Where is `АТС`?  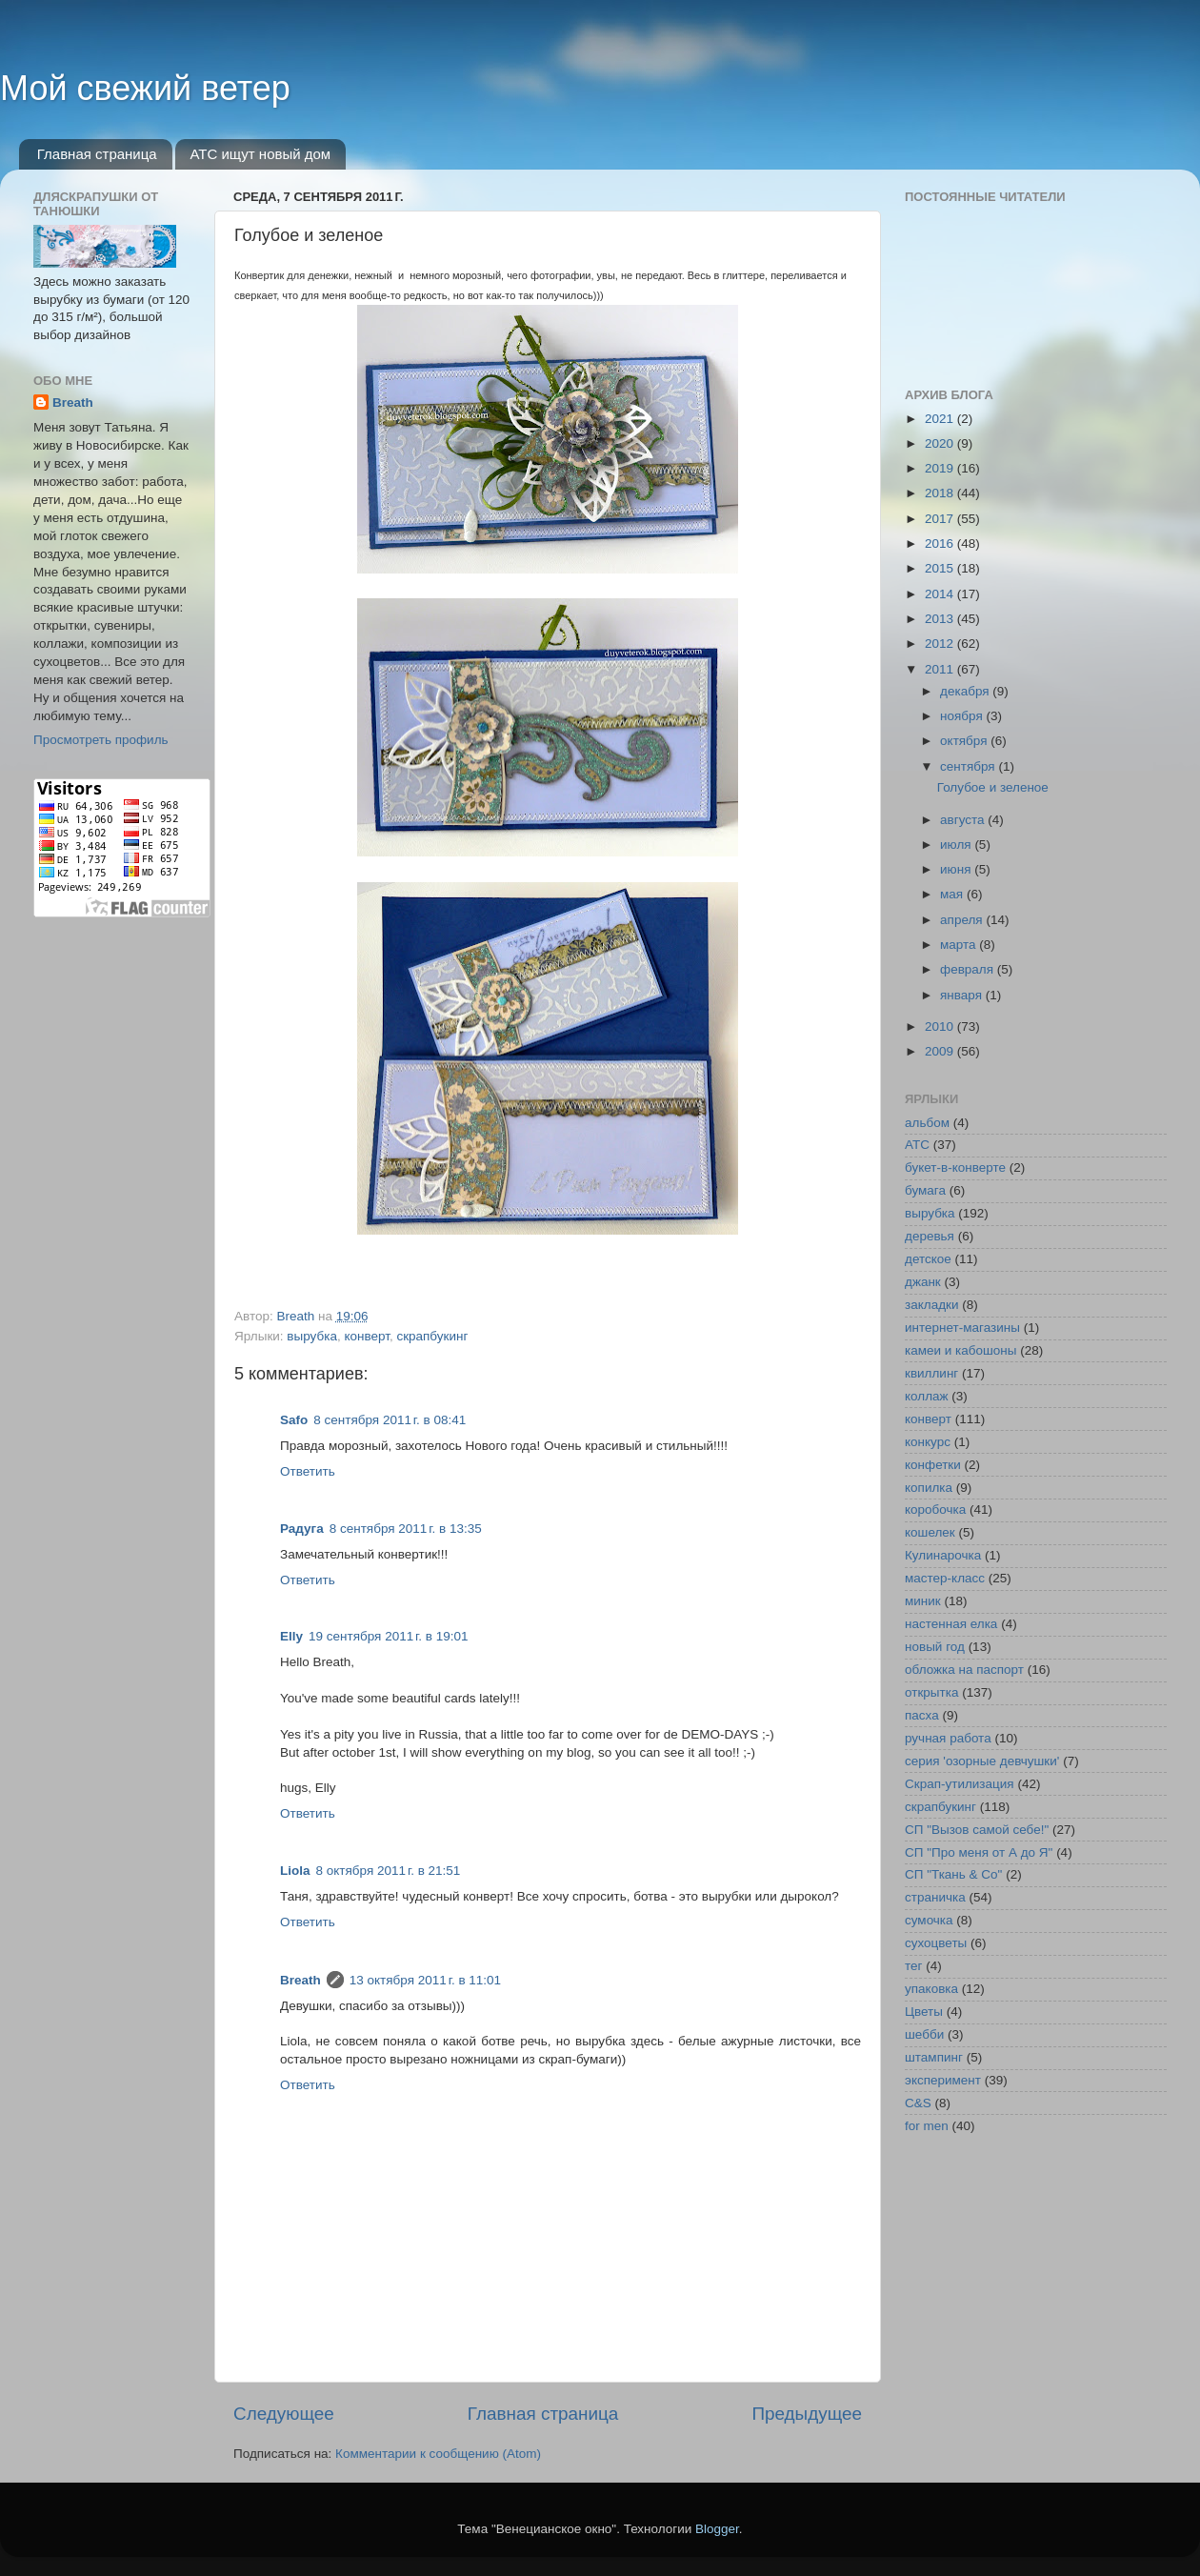
АТС is located at coordinates (917, 1144).